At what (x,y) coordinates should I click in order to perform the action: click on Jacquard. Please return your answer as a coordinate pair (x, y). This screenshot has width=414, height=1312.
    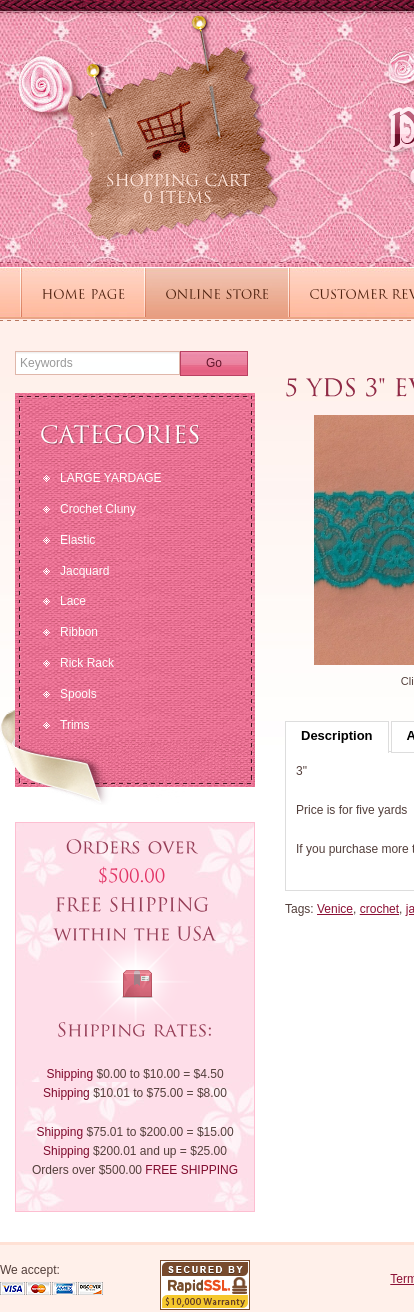
    Looking at the image, I should click on (84, 571).